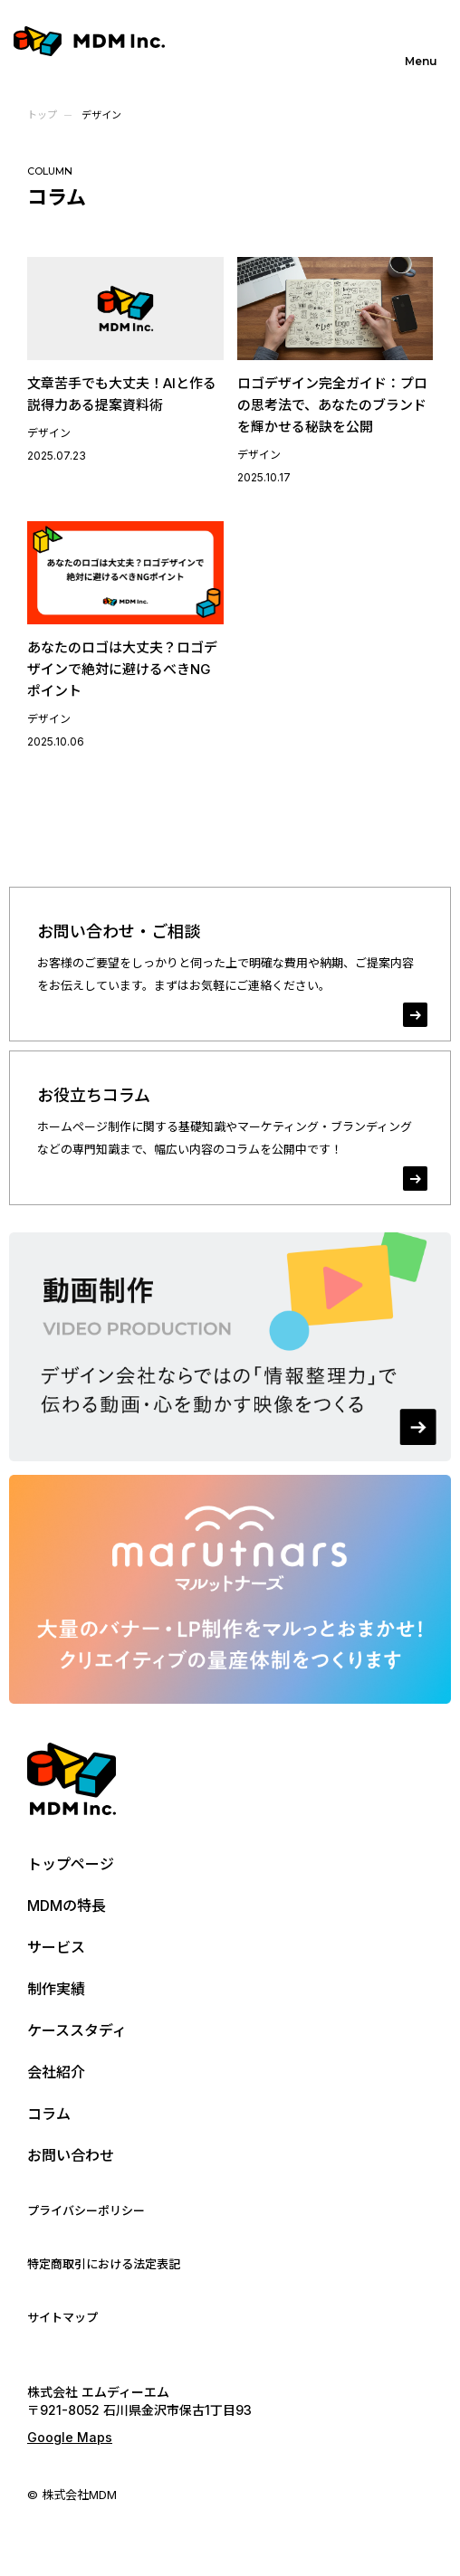  I want to click on 会社紹介, so click(56, 2072).